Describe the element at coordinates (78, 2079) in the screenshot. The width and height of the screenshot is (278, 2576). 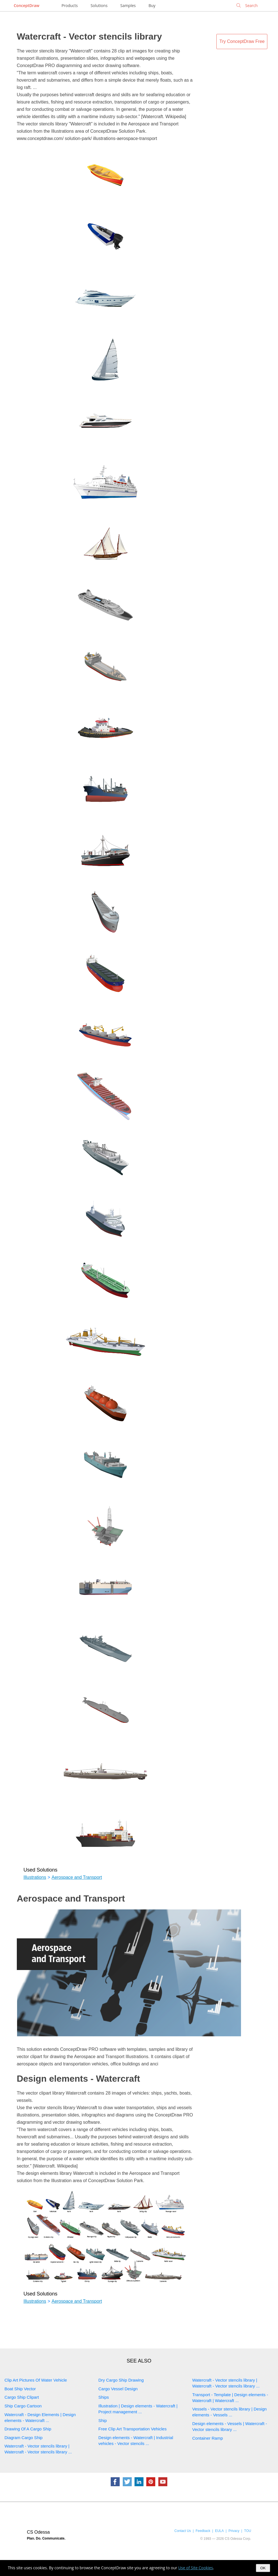
I see `Design elements - Watercraft` at that location.